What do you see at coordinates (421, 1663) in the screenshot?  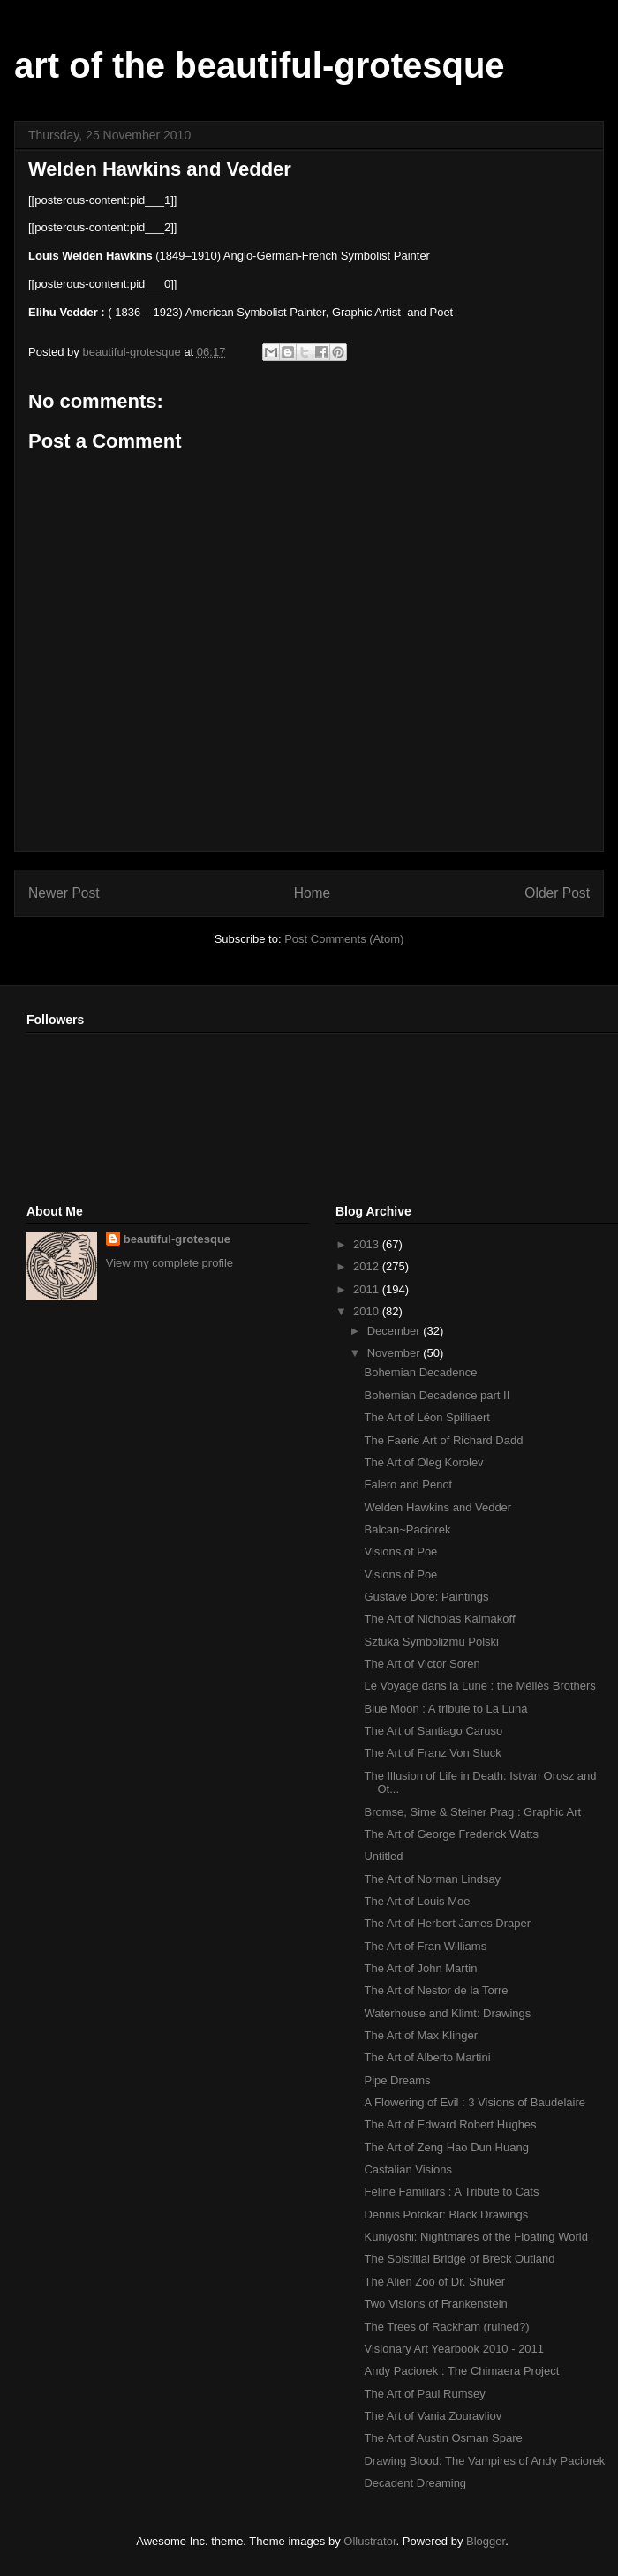 I see `The Art of Victor Soren` at bounding box center [421, 1663].